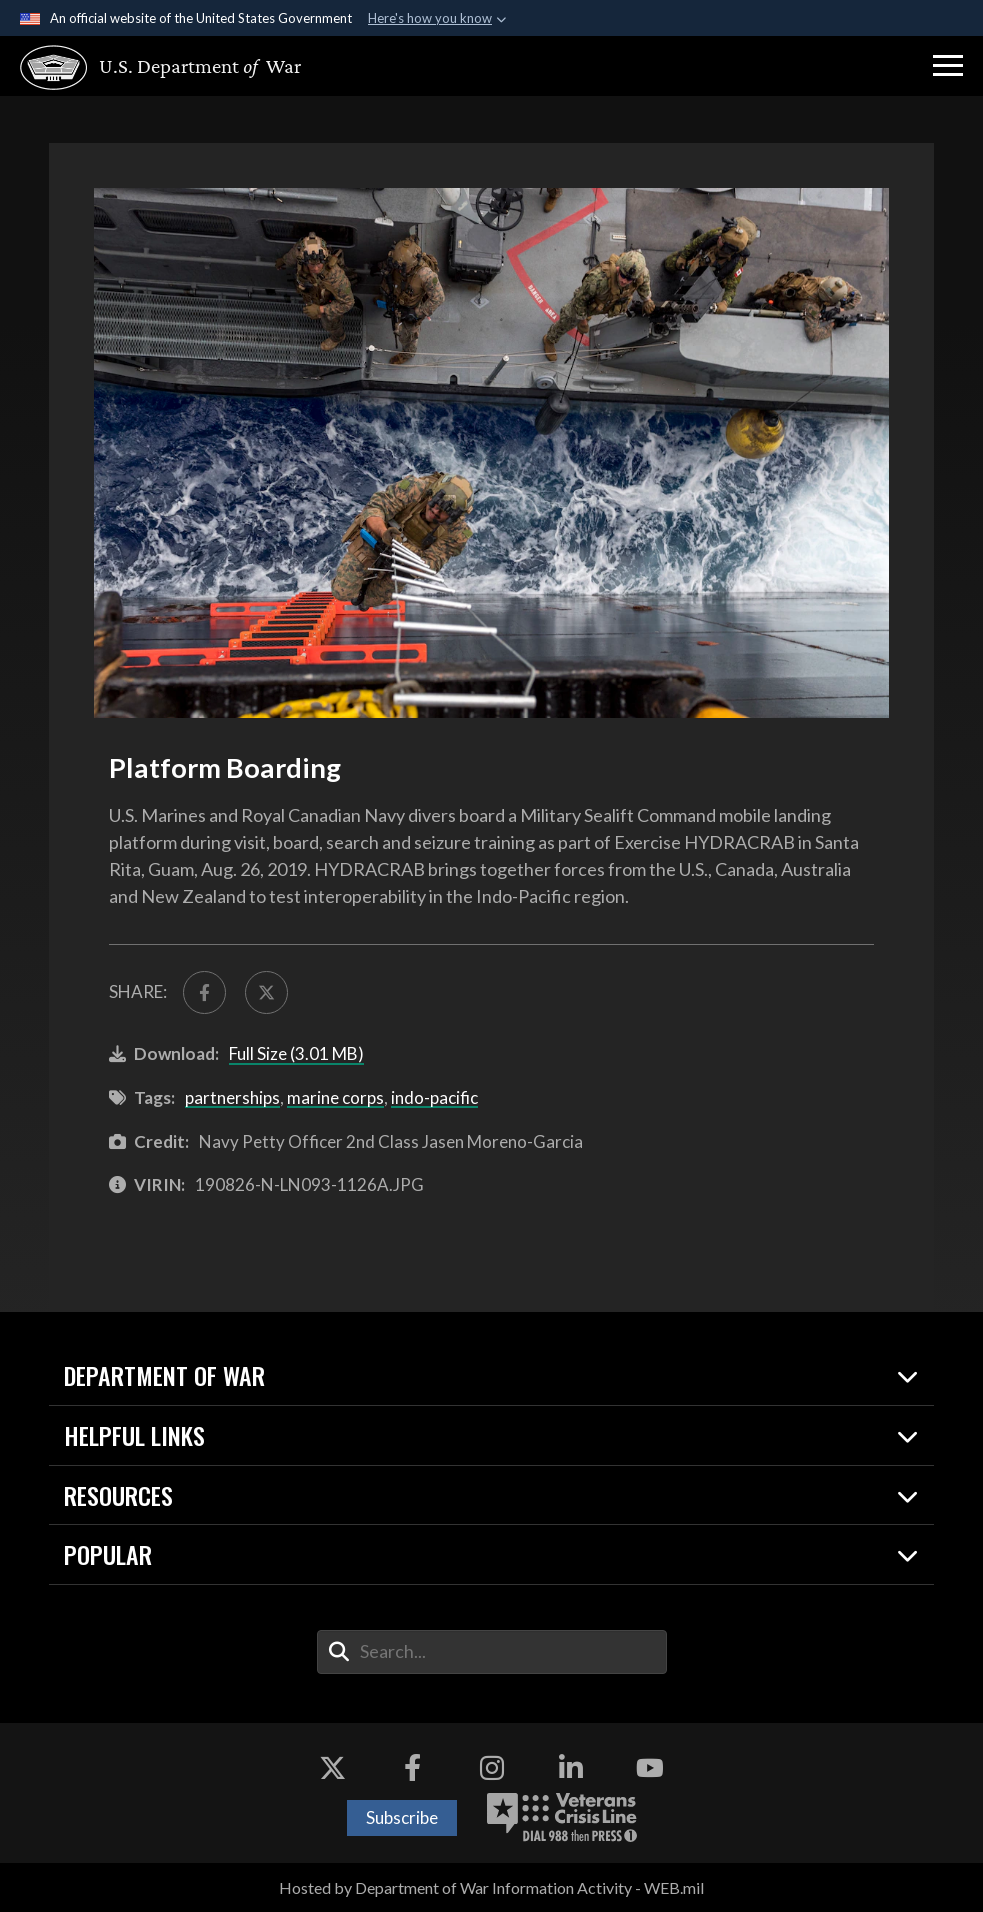 This screenshot has height=1912, width=983. Describe the element at coordinates (492, 1768) in the screenshot. I see `[Instagram opens in a new window]` at that location.